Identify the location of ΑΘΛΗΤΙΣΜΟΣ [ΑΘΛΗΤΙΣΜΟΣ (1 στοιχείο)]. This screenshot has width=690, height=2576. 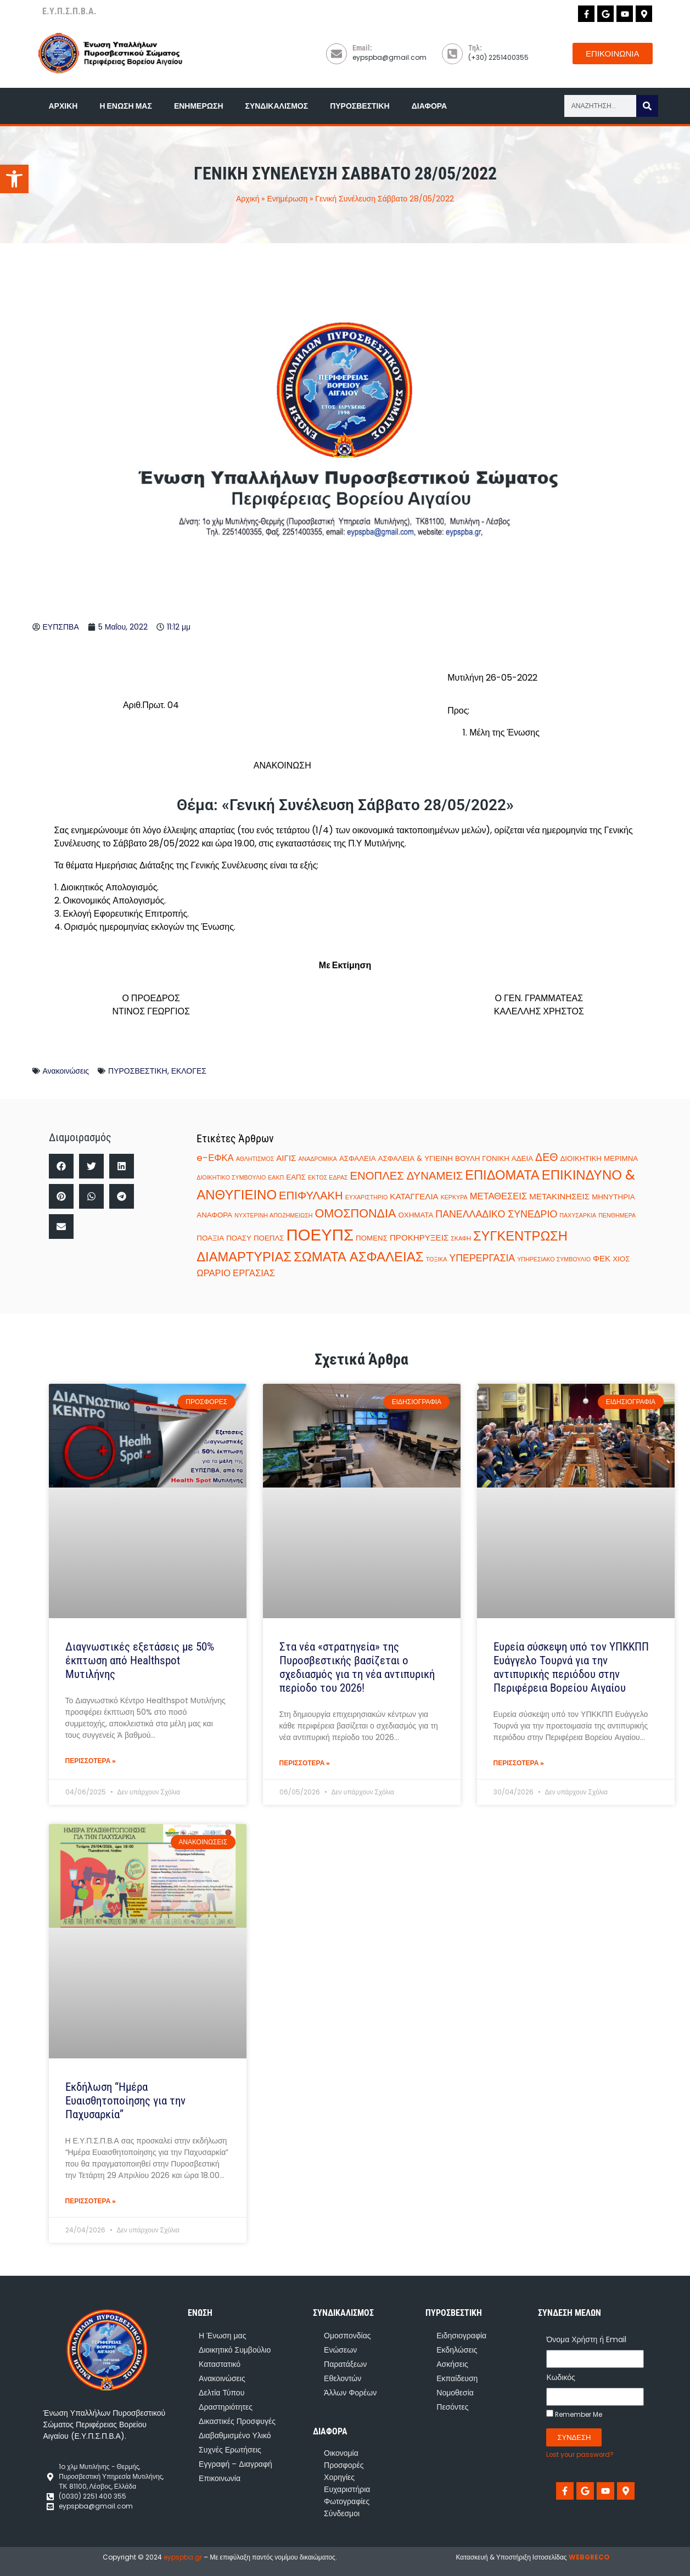
(255, 1159).